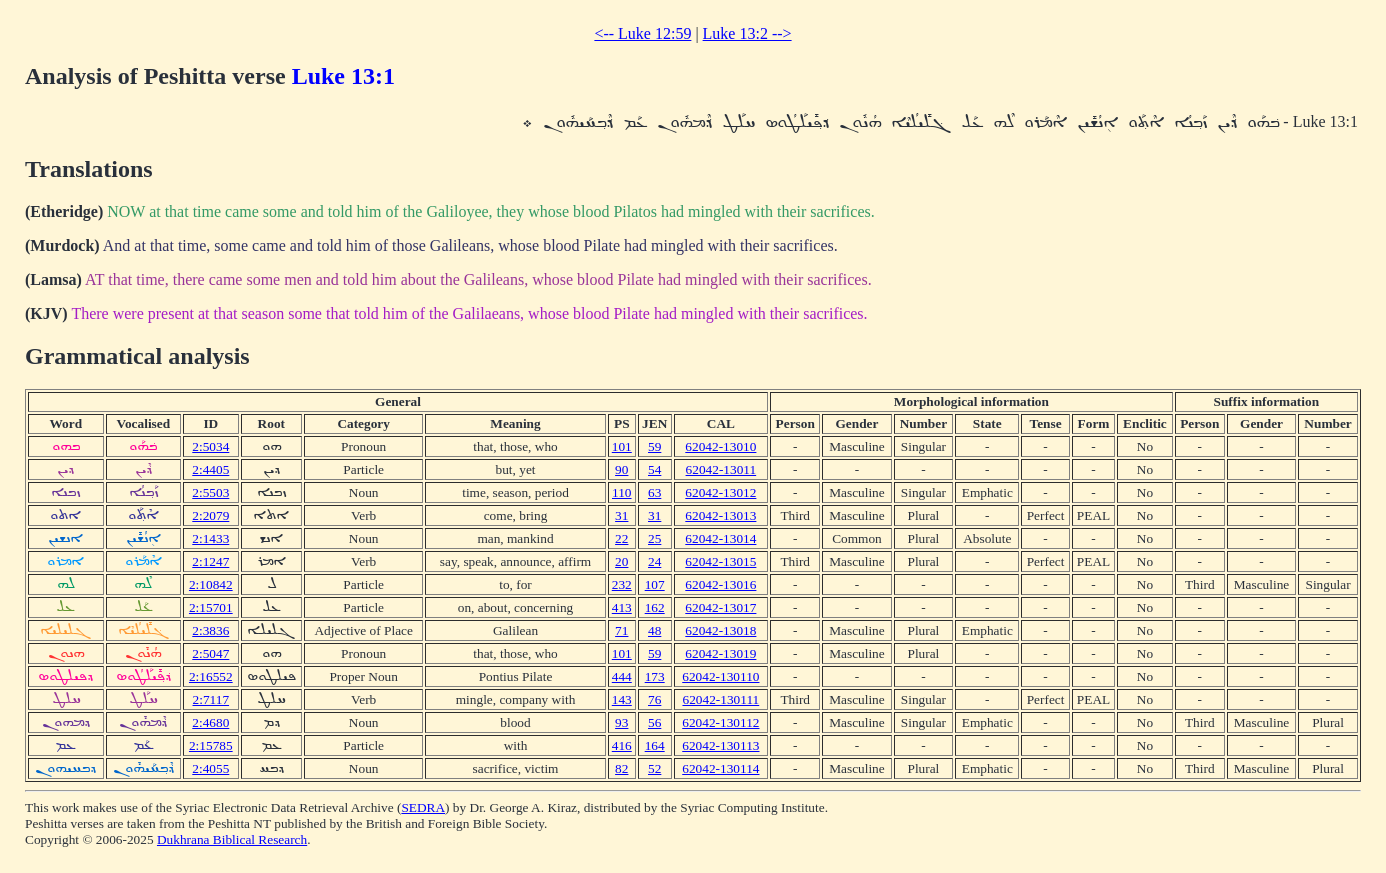 This screenshot has height=873, width=1386. What do you see at coordinates (720, 492) in the screenshot?
I see `62042-13012` at bounding box center [720, 492].